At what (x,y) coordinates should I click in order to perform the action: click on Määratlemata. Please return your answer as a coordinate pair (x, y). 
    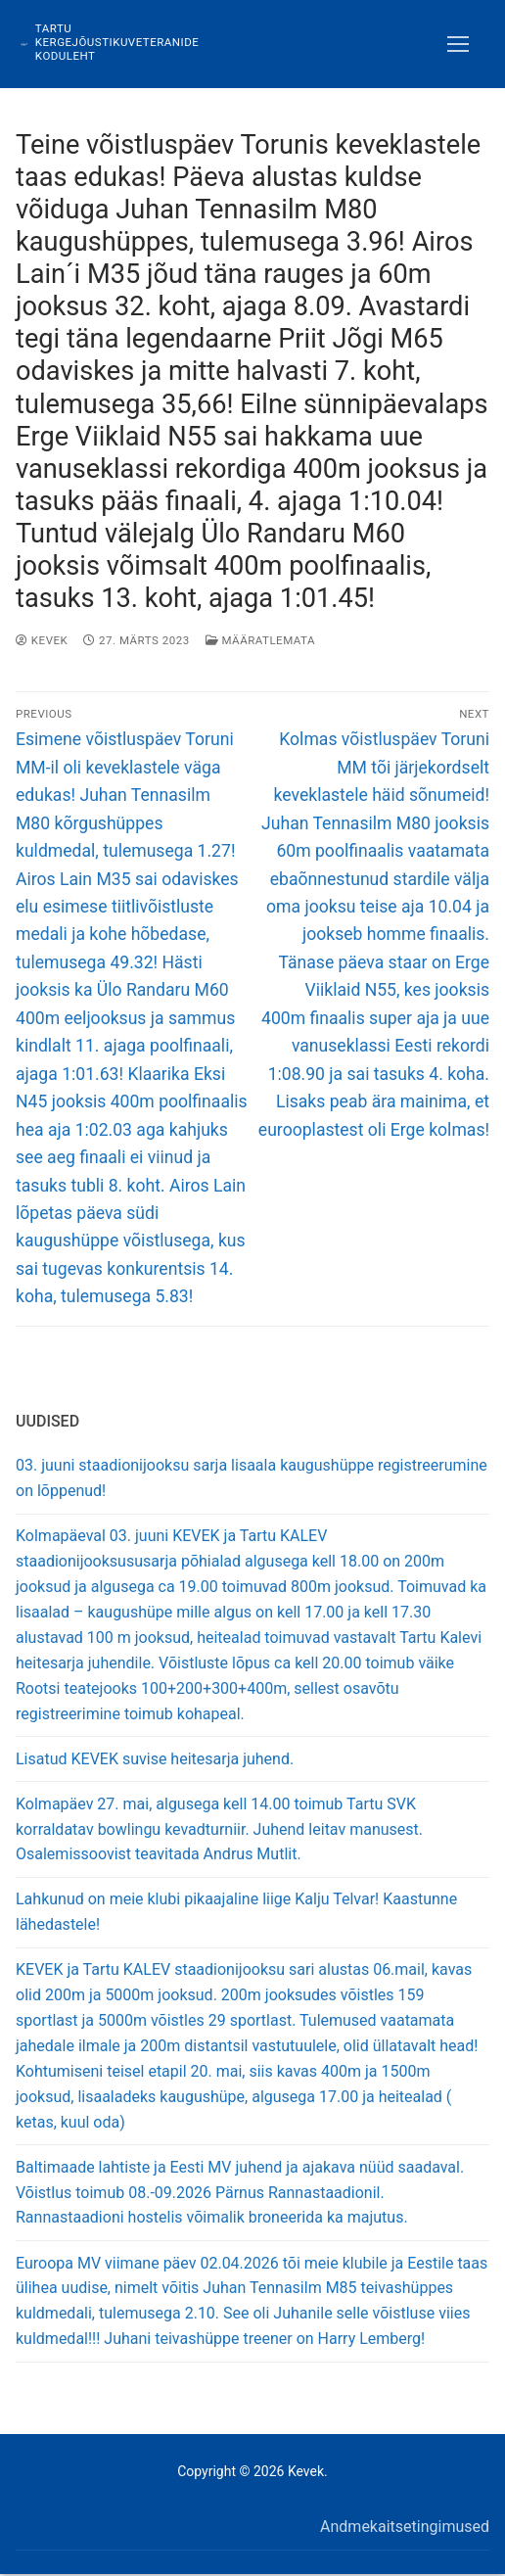
    Looking at the image, I should click on (260, 640).